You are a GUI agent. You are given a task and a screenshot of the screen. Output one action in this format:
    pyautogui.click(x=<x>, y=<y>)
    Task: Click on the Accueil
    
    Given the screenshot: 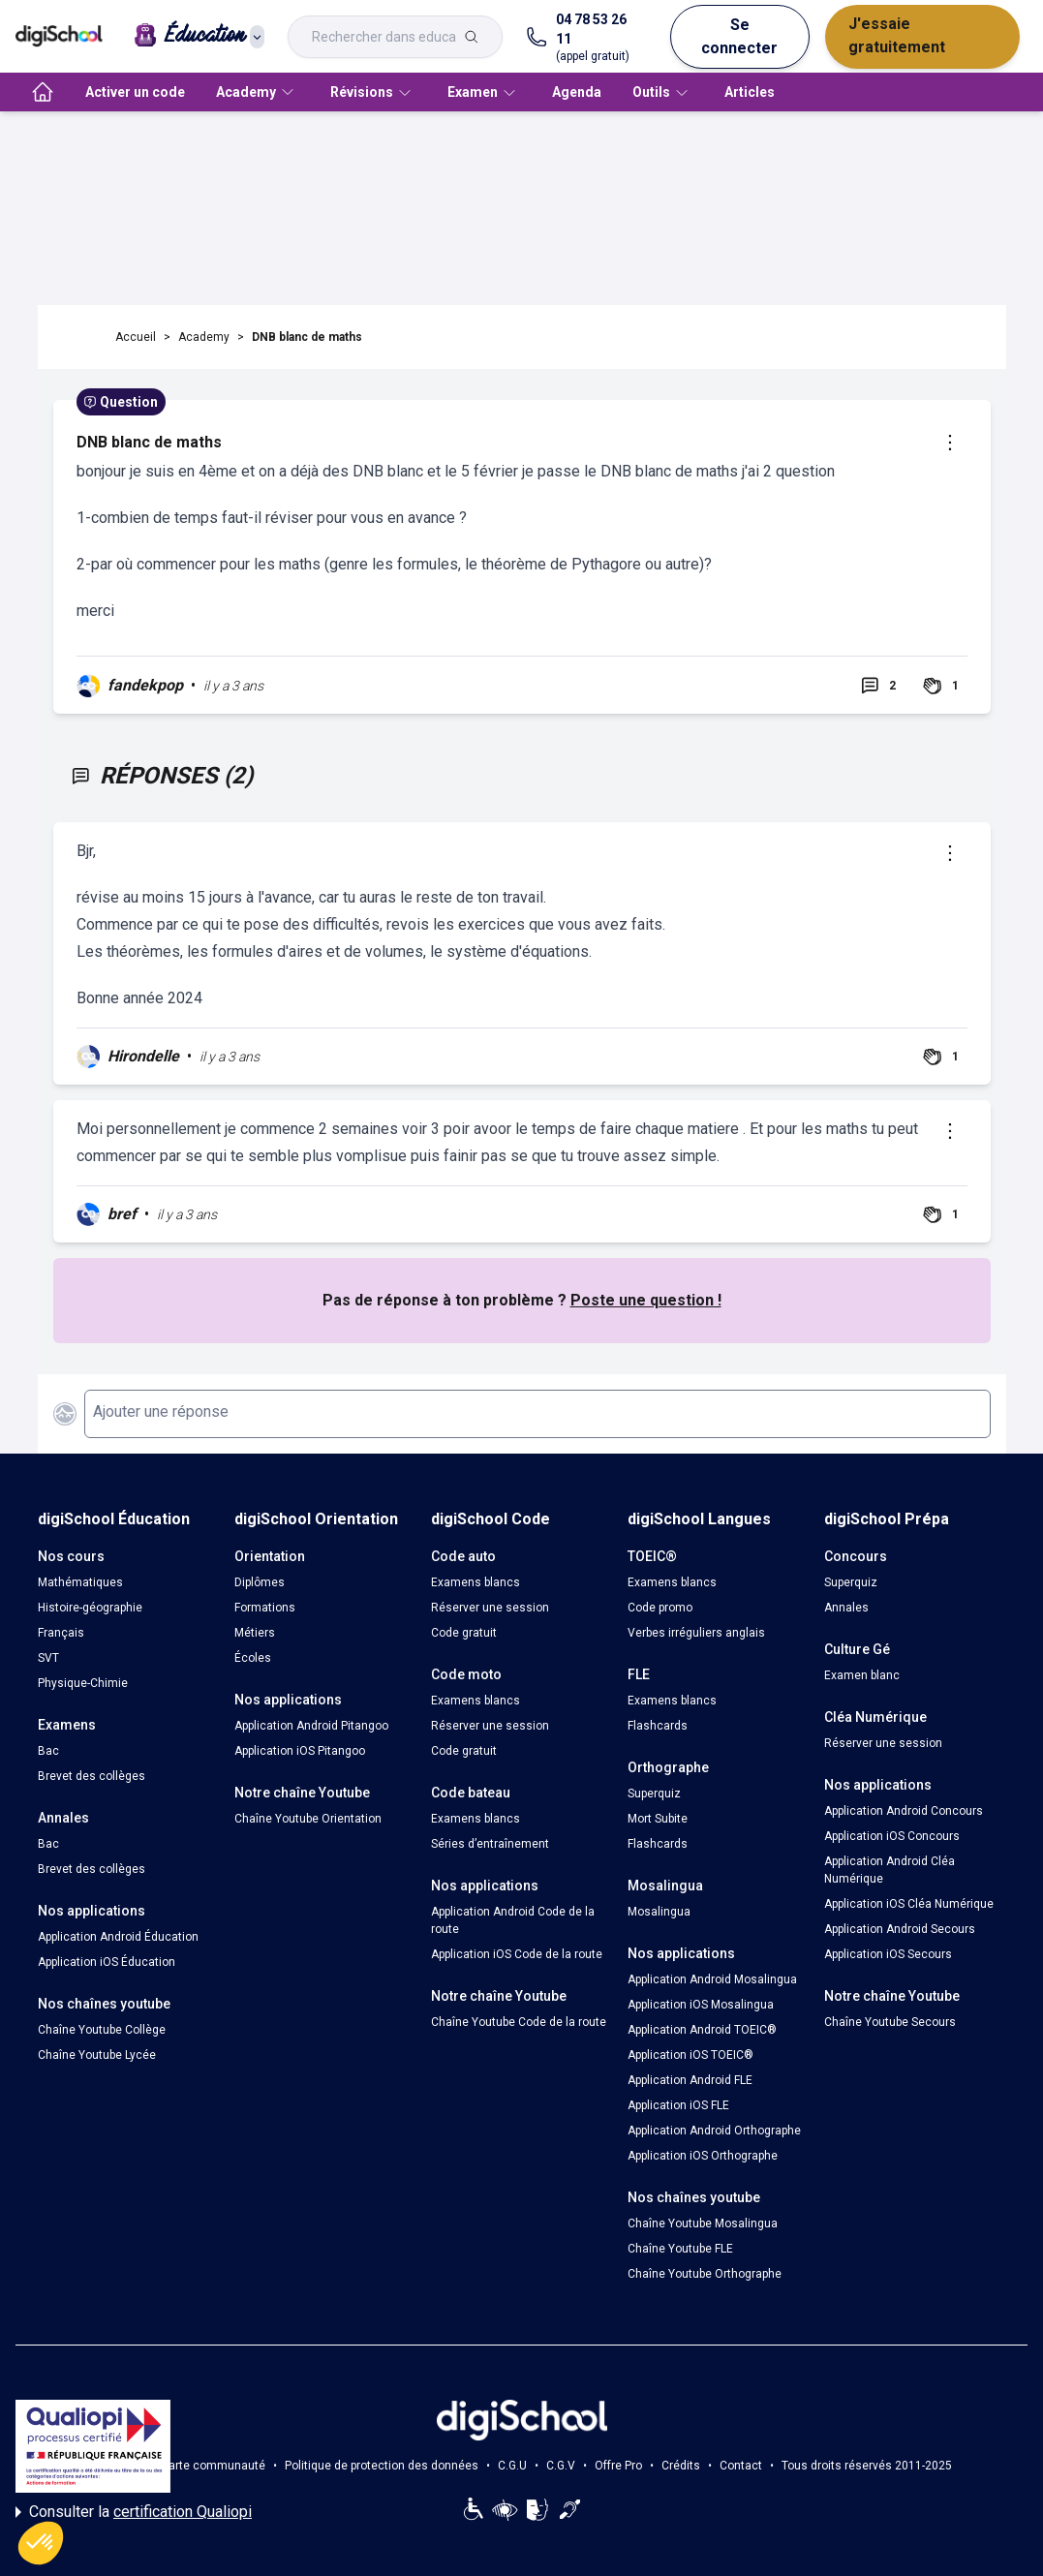 What is the action you would take?
    pyautogui.click(x=135, y=337)
    